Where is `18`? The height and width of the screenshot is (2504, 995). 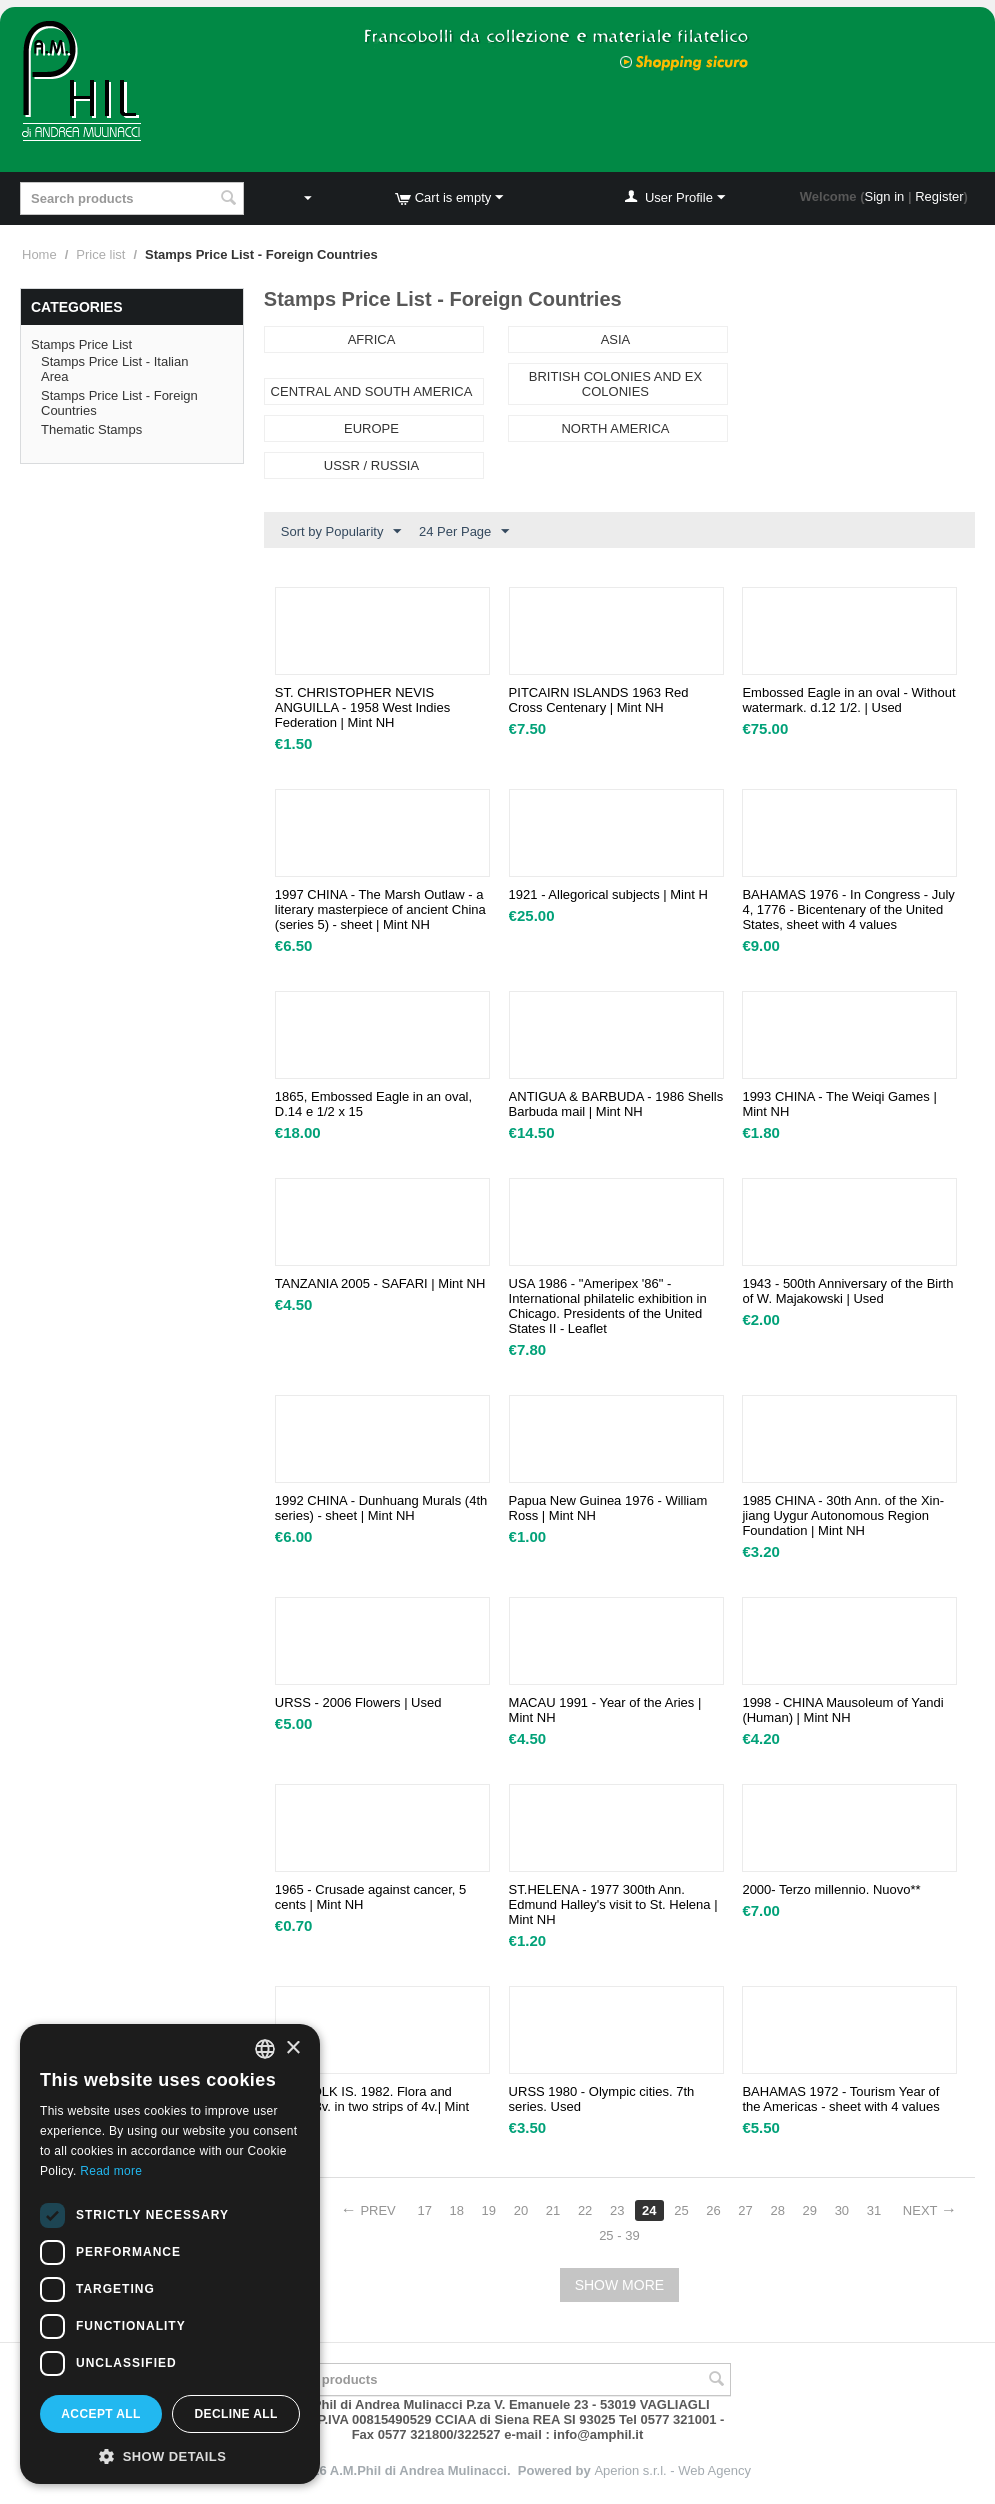
18 is located at coordinates (457, 2210).